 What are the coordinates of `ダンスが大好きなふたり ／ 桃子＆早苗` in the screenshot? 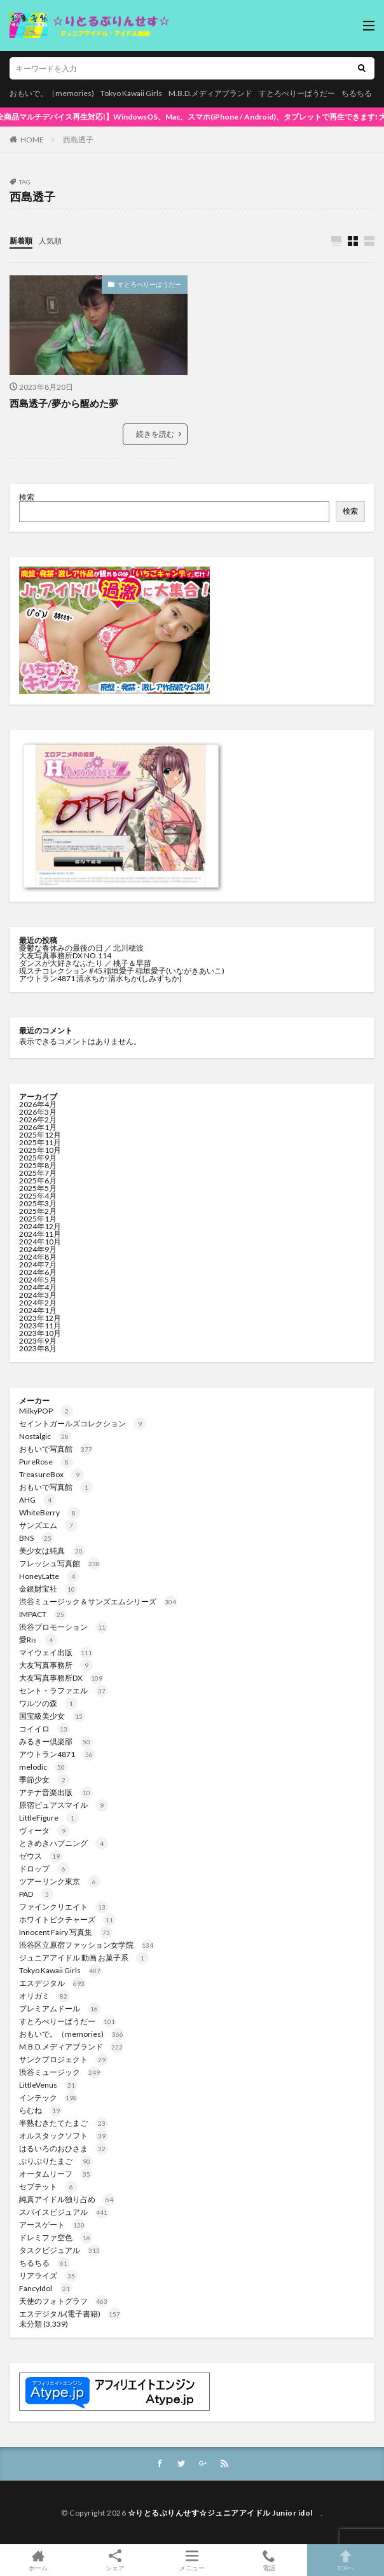 It's located at (85, 963).